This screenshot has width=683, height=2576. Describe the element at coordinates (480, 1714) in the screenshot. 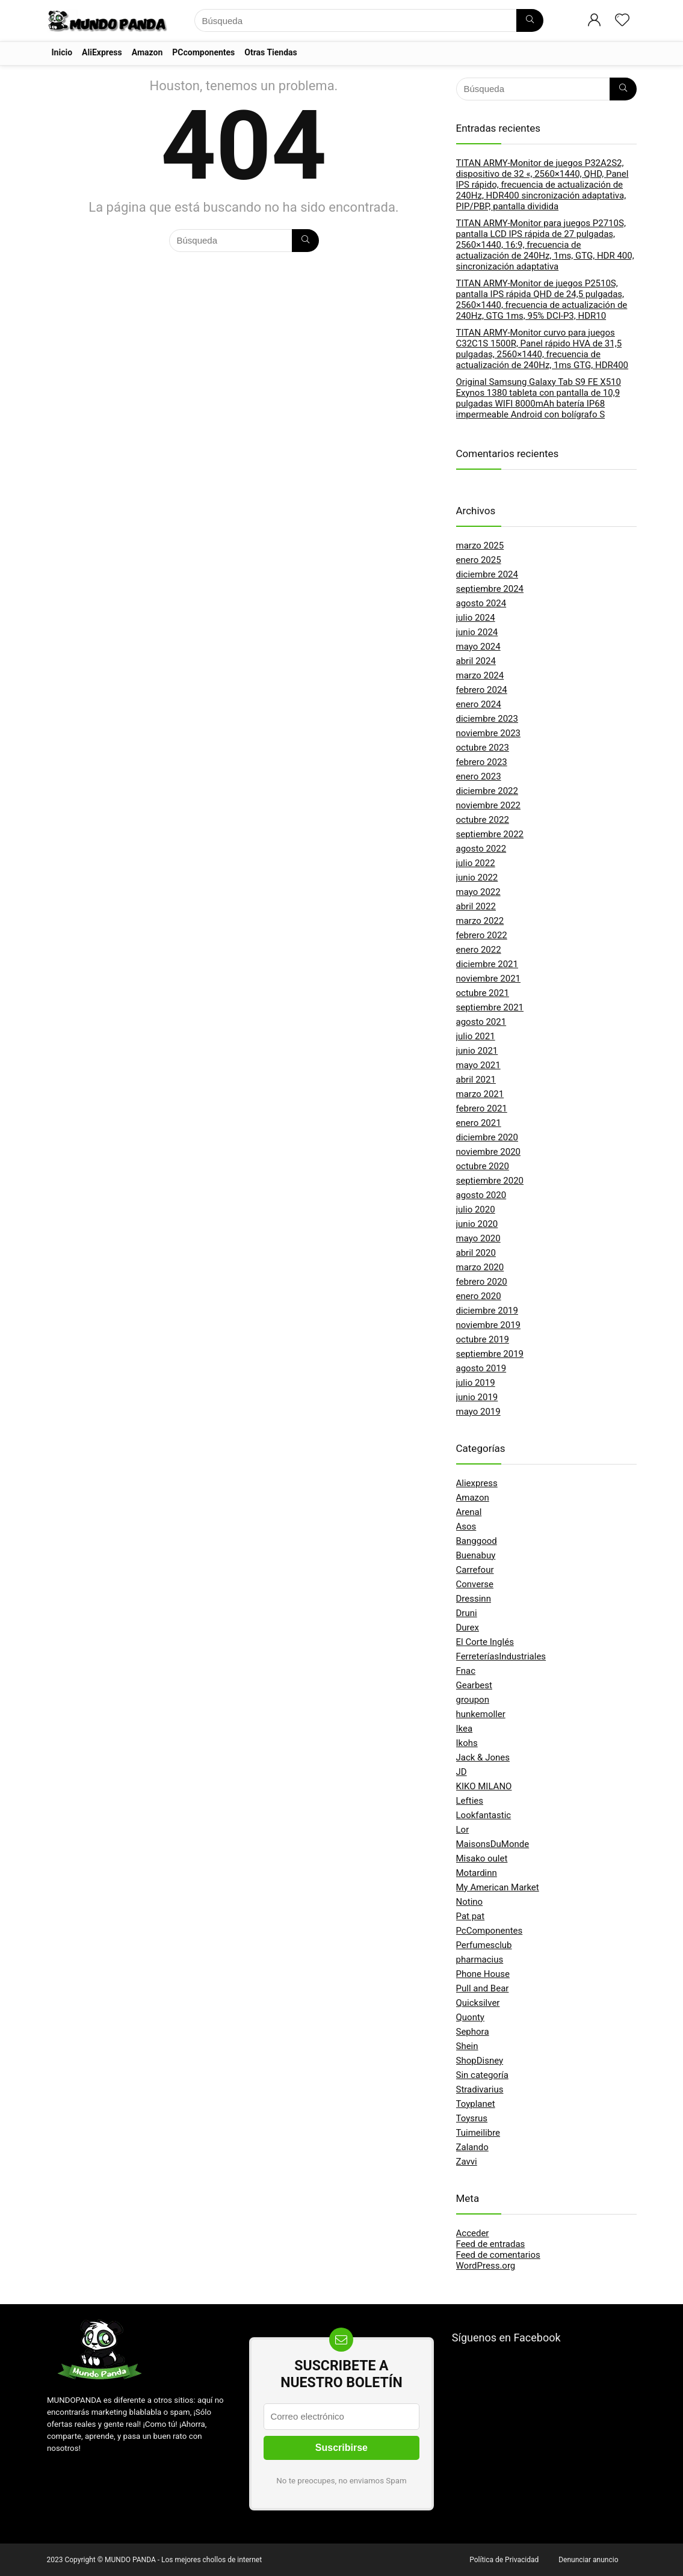

I see `hunkemoller` at that location.